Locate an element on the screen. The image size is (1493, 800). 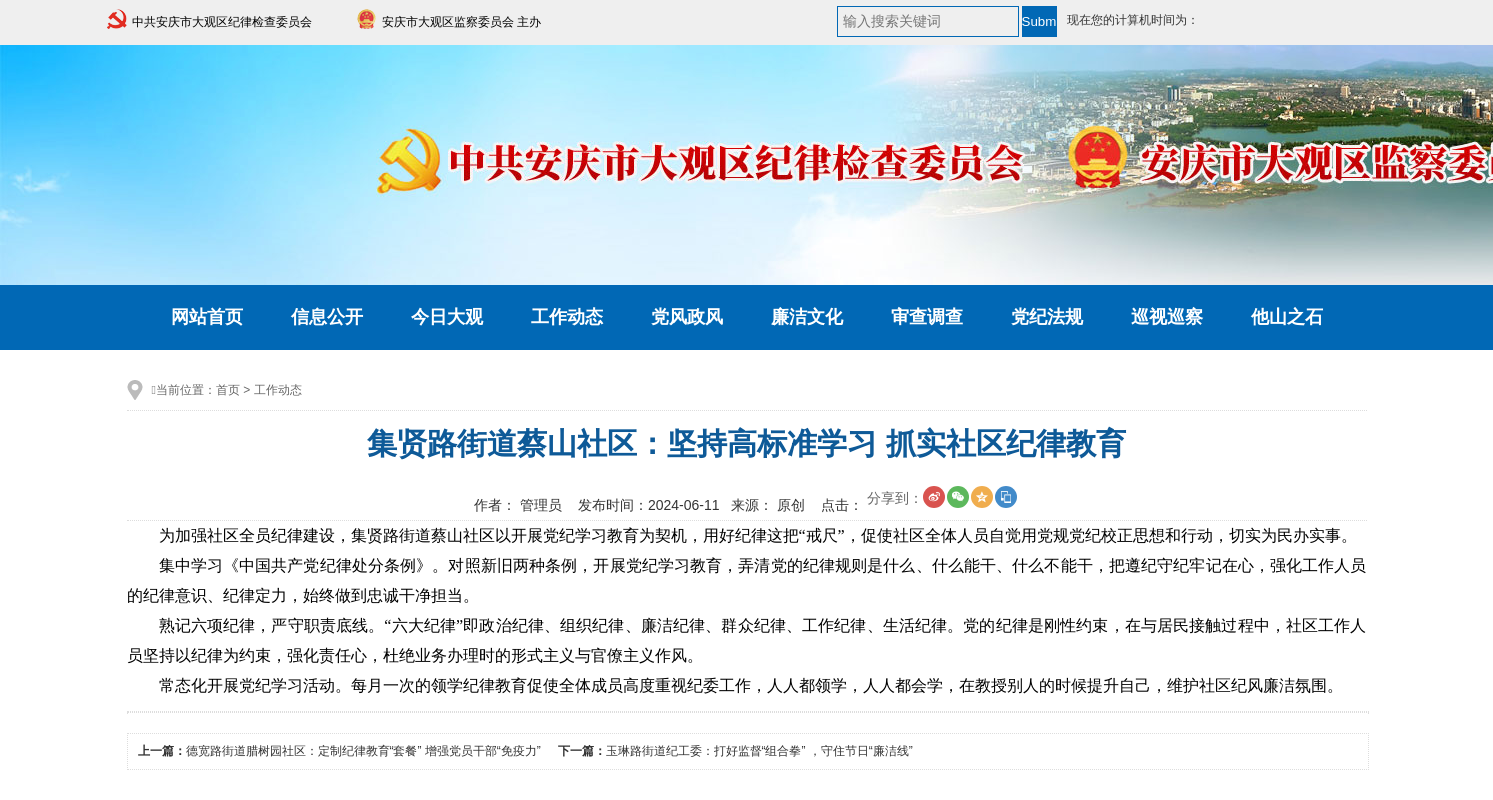
工作动态 is located at coordinates (567, 317).